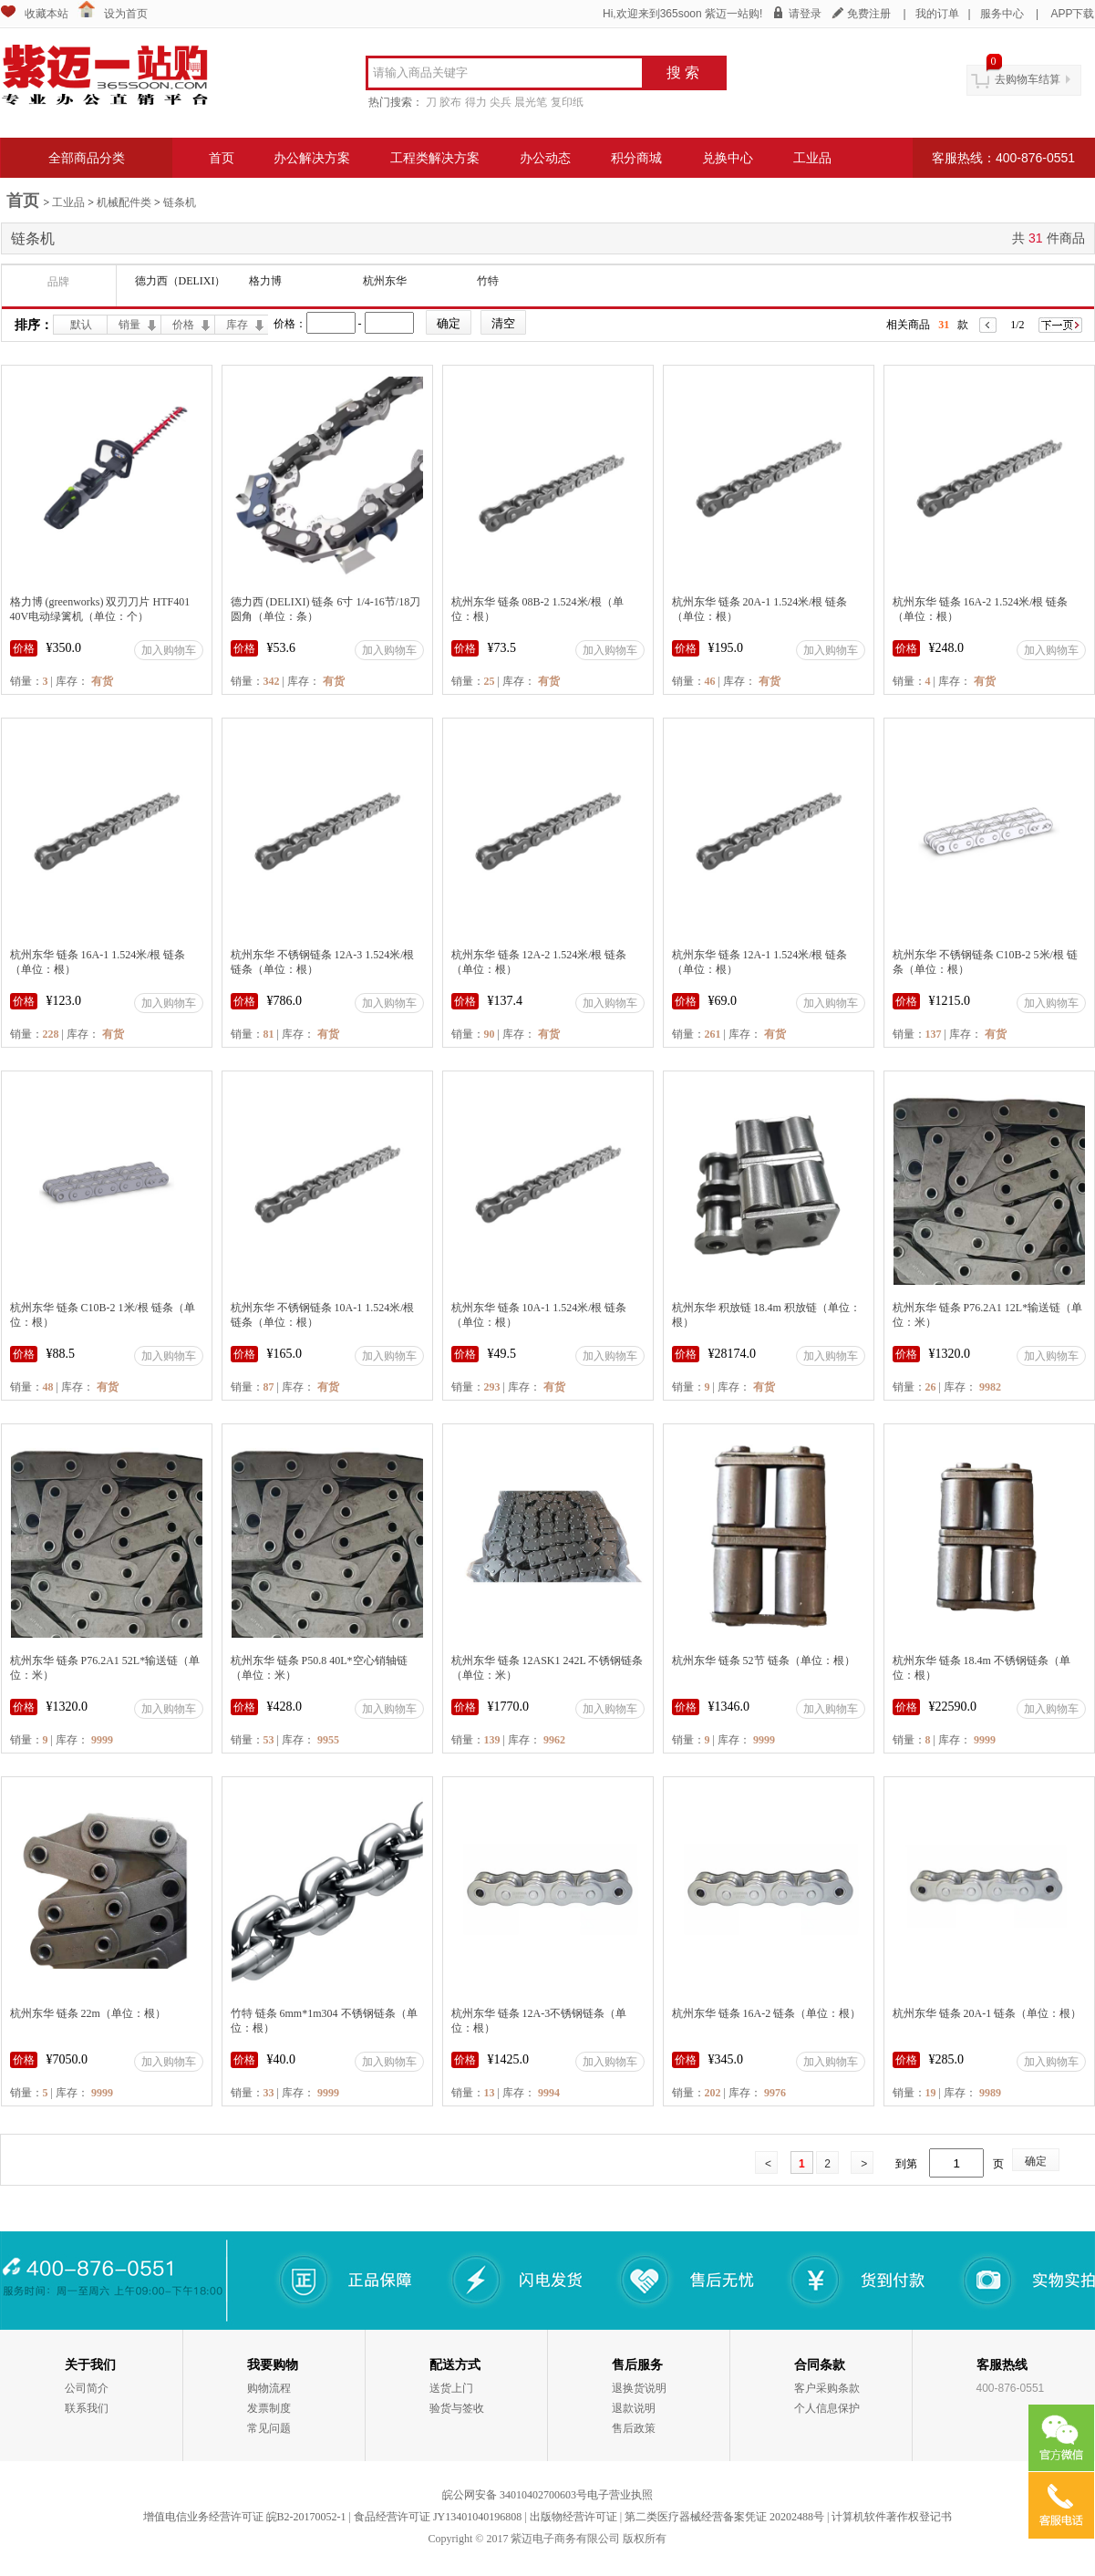 This screenshot has height=2576, width=1095. I want to click on 默认, so click(81, 324).